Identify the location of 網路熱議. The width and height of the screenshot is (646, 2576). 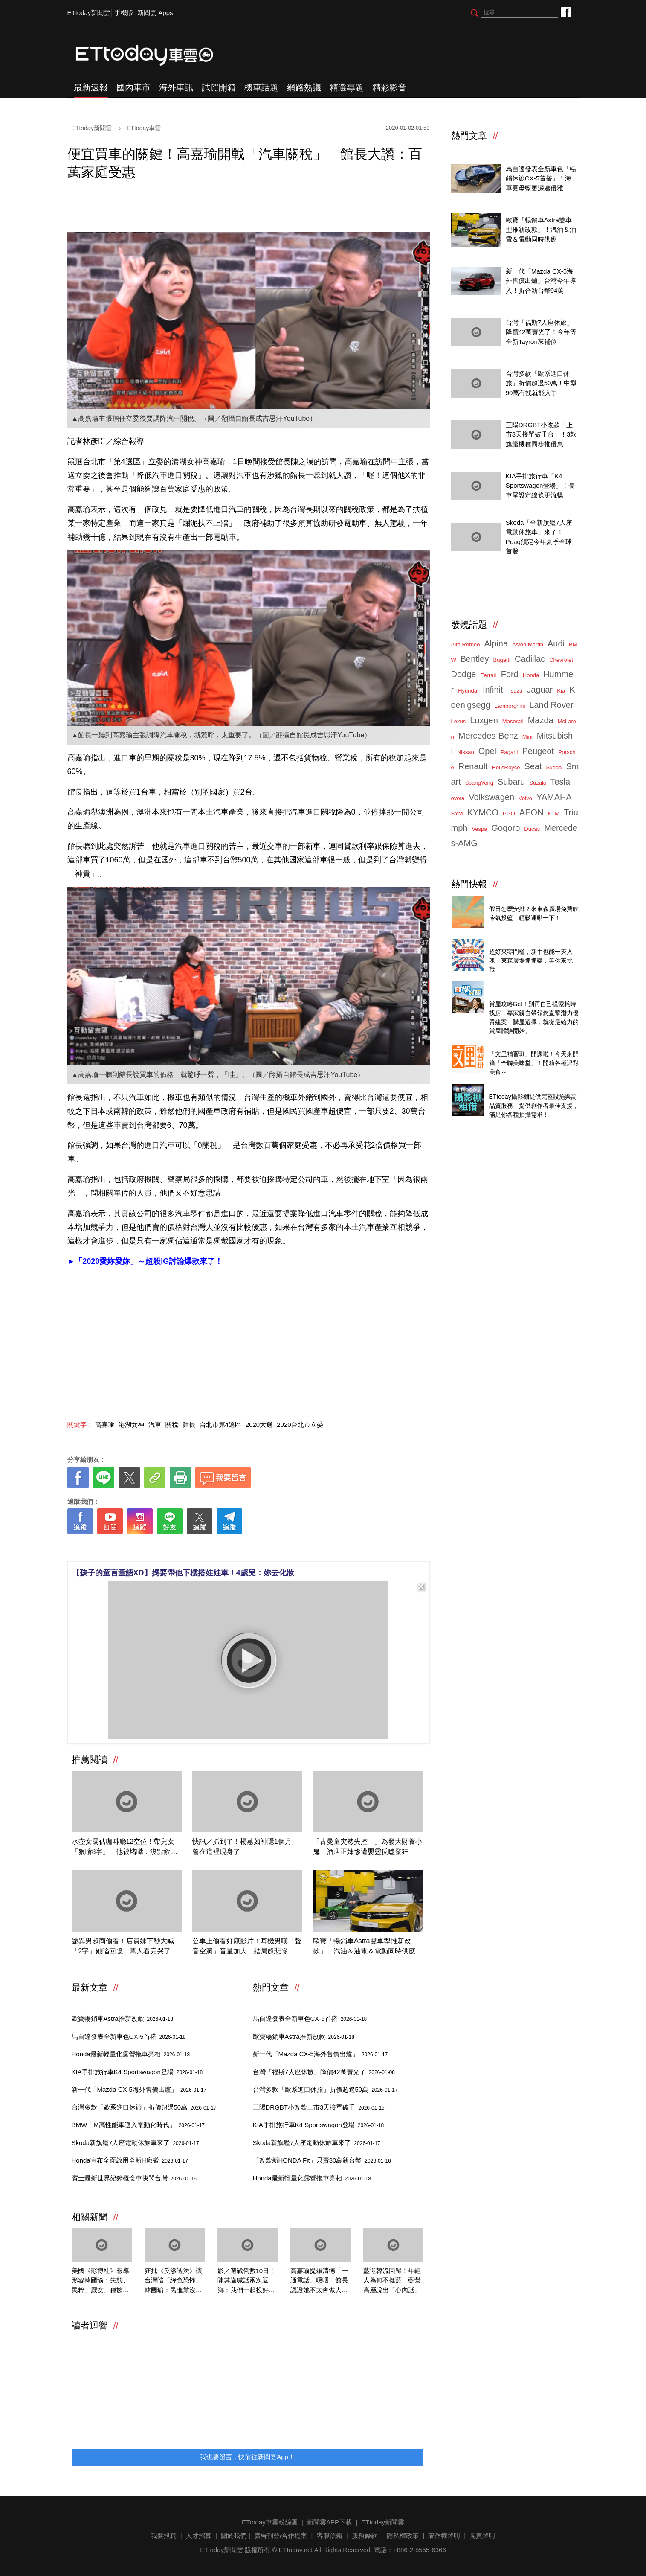
(304, 87).